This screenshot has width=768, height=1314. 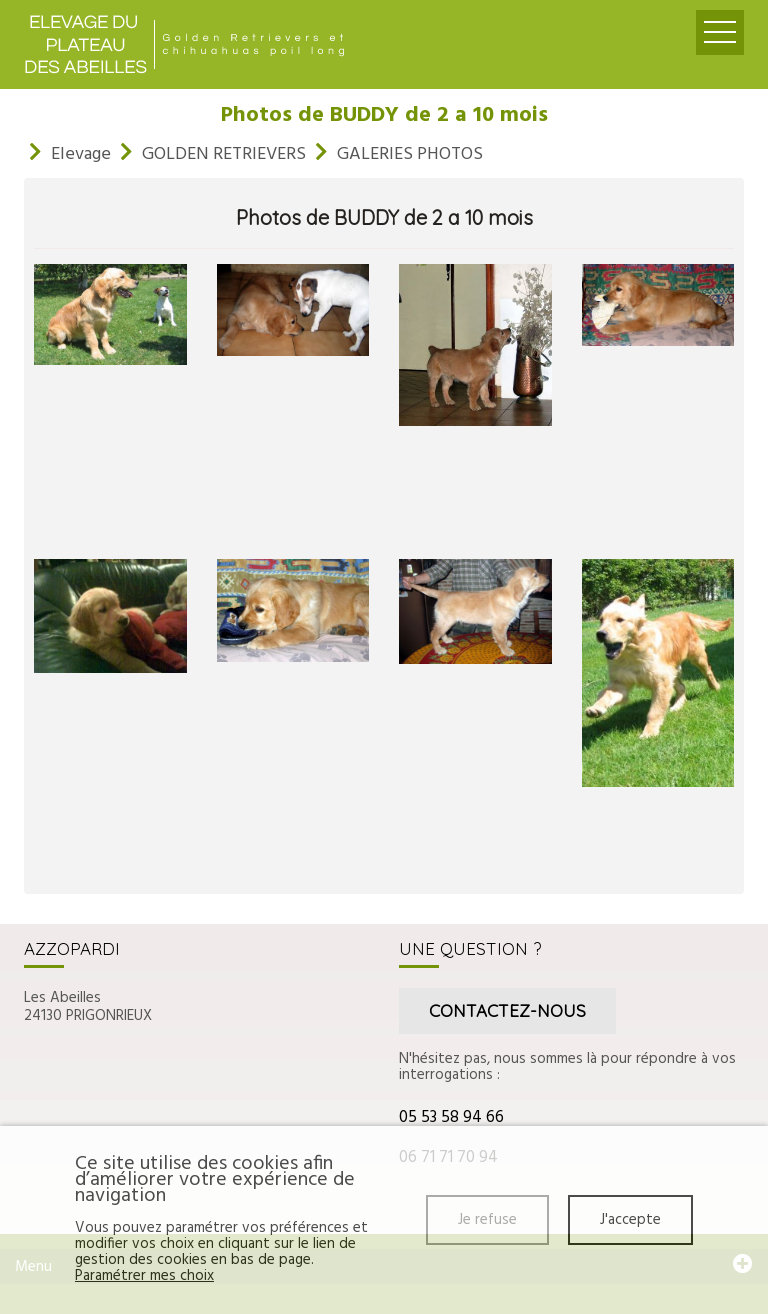 What do you see at coordinates (81, 154) in the screenshot?
I see `Elevage` at bounding box center [81, 154].